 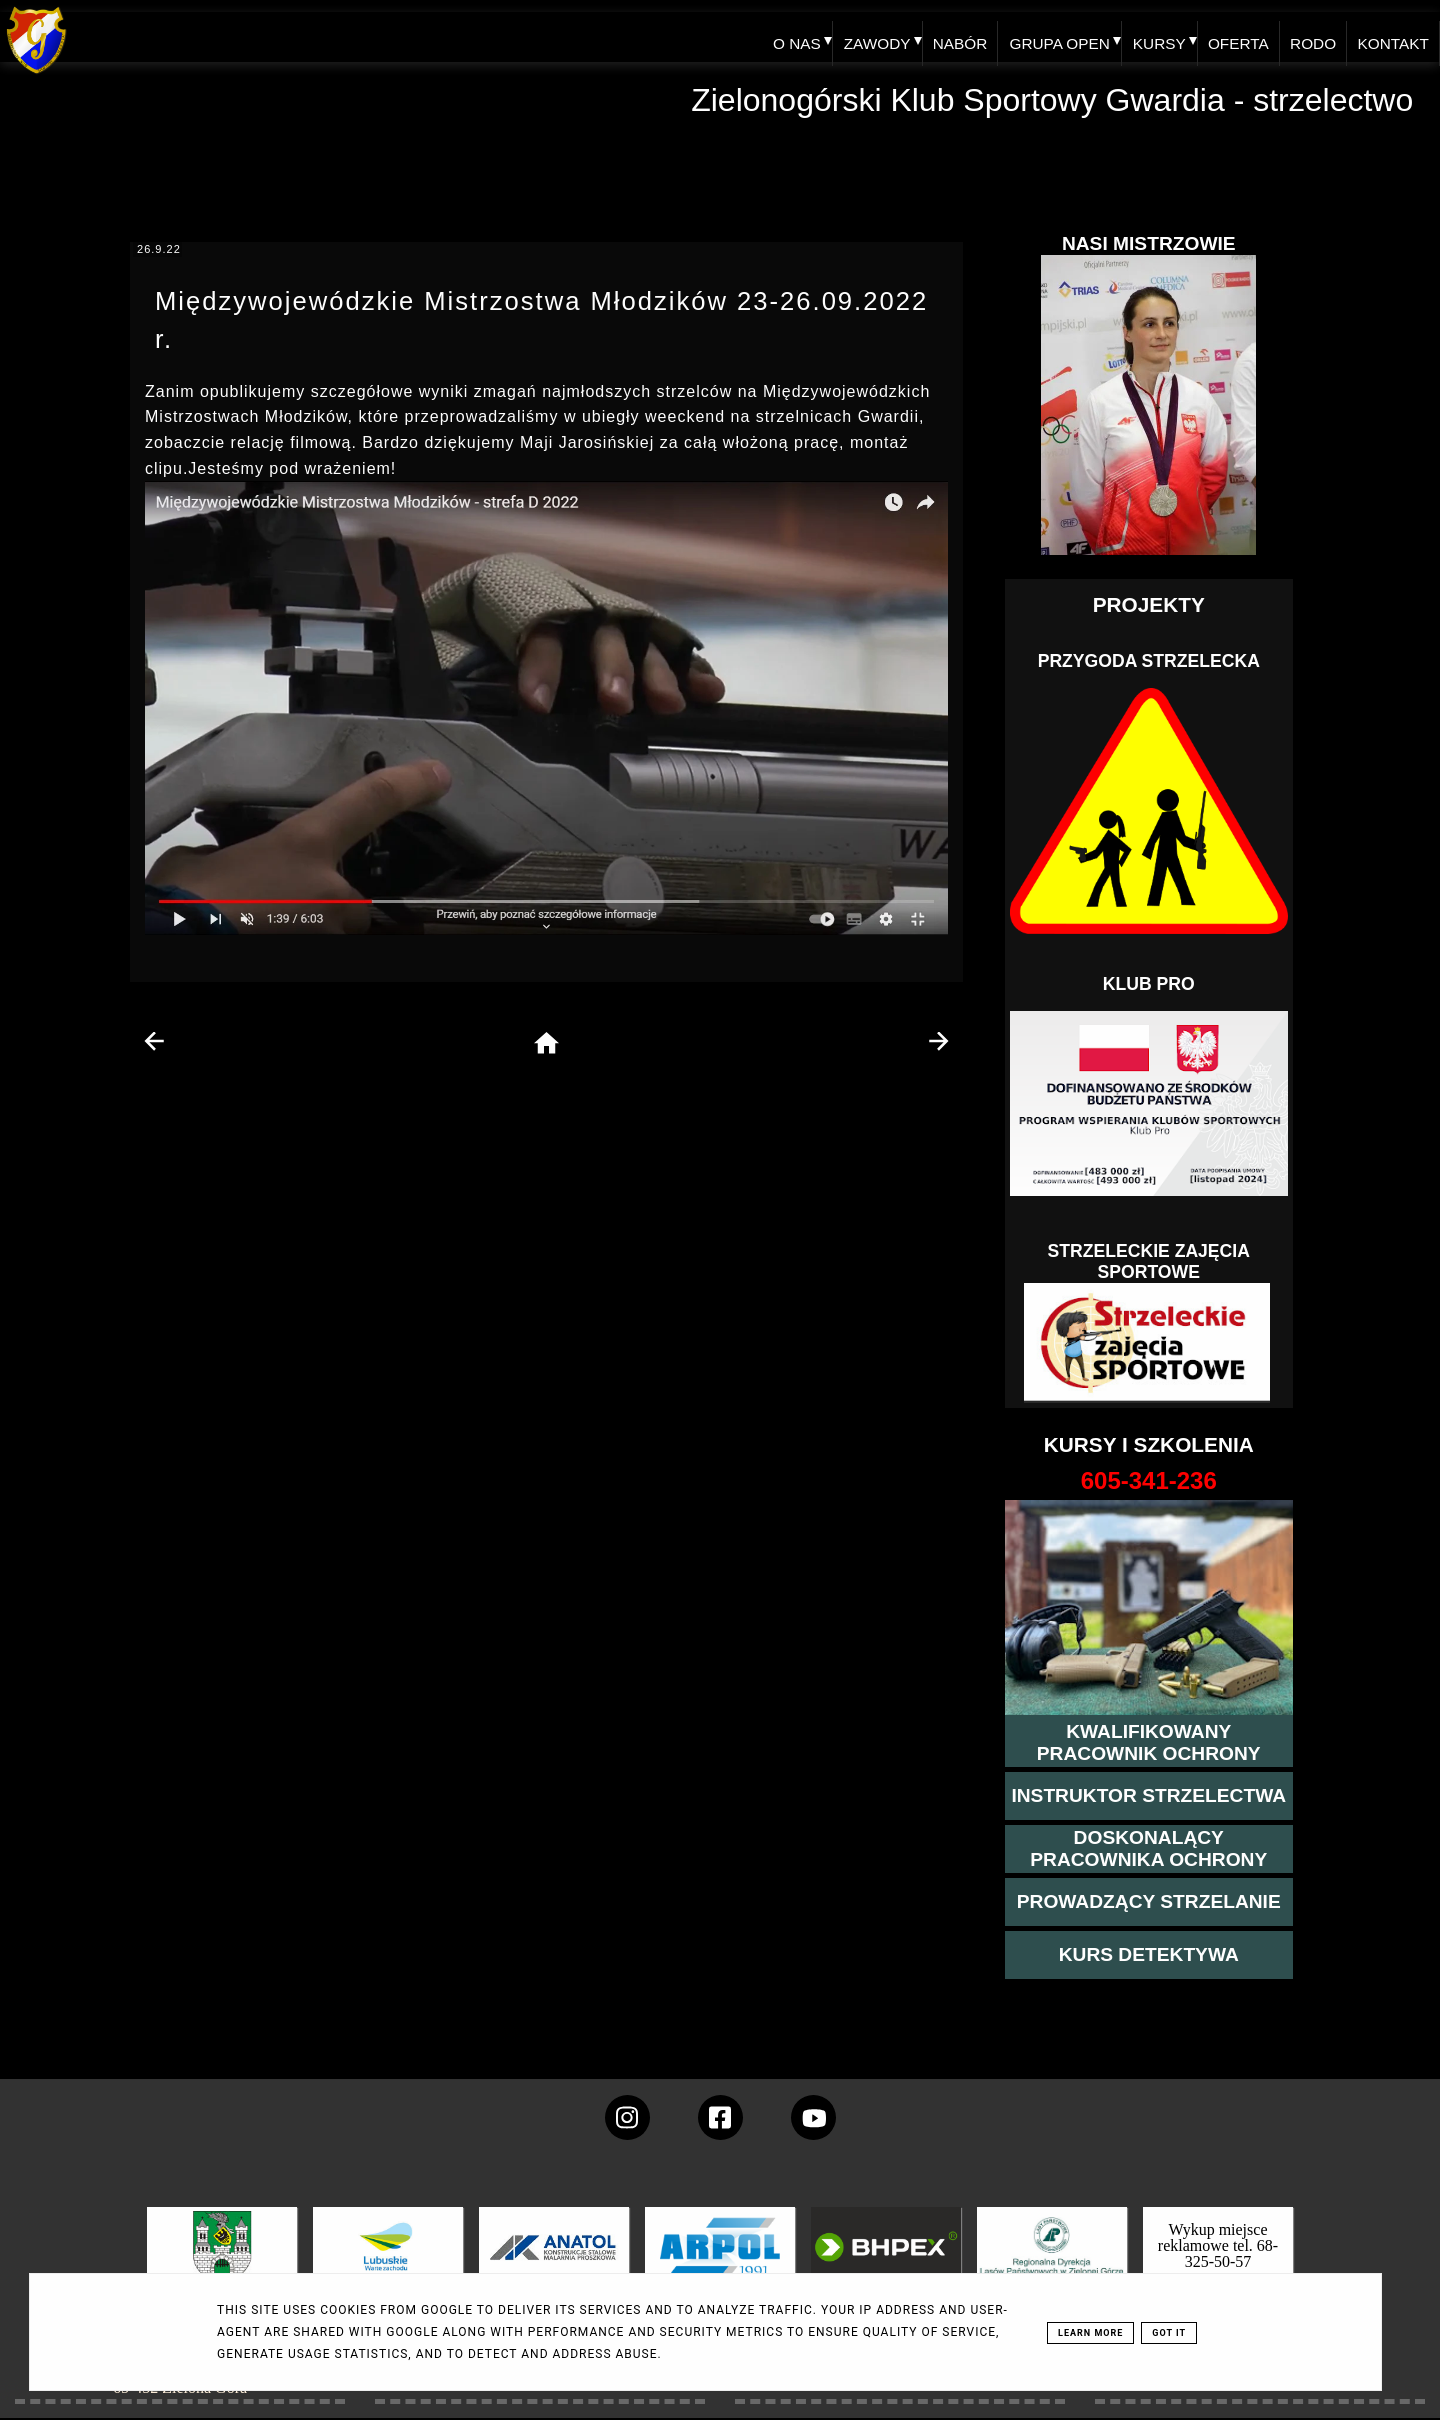 What do you see at coordinates (1090, 2333) in the screenshot?
I see `Learn More` at bounding box center [1090, 2333].